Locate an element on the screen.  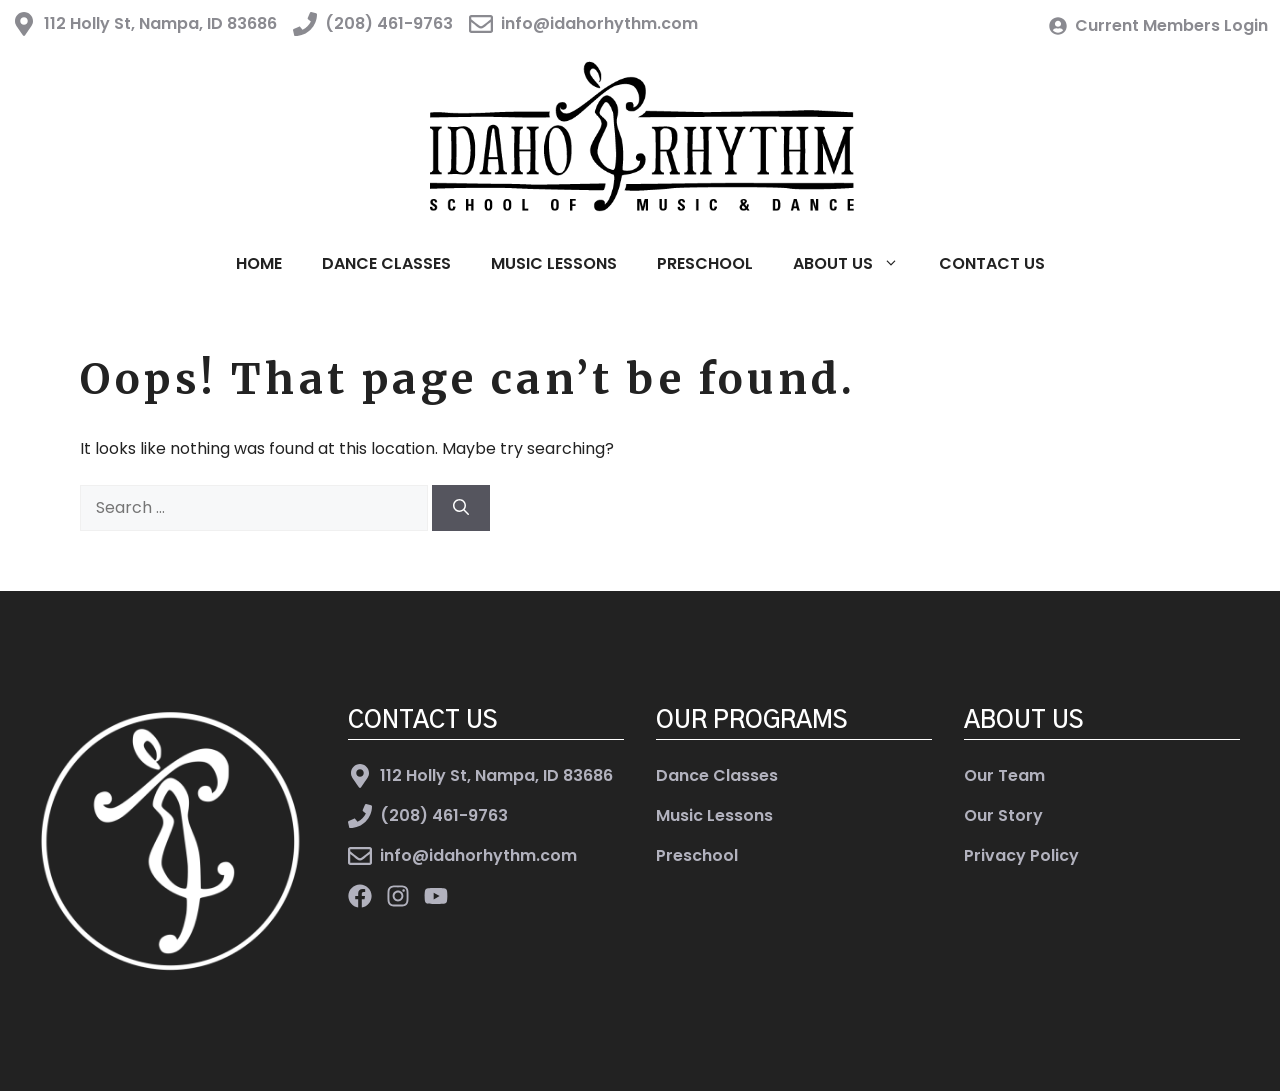
Music Lessons is located at coordinates (554, 263).